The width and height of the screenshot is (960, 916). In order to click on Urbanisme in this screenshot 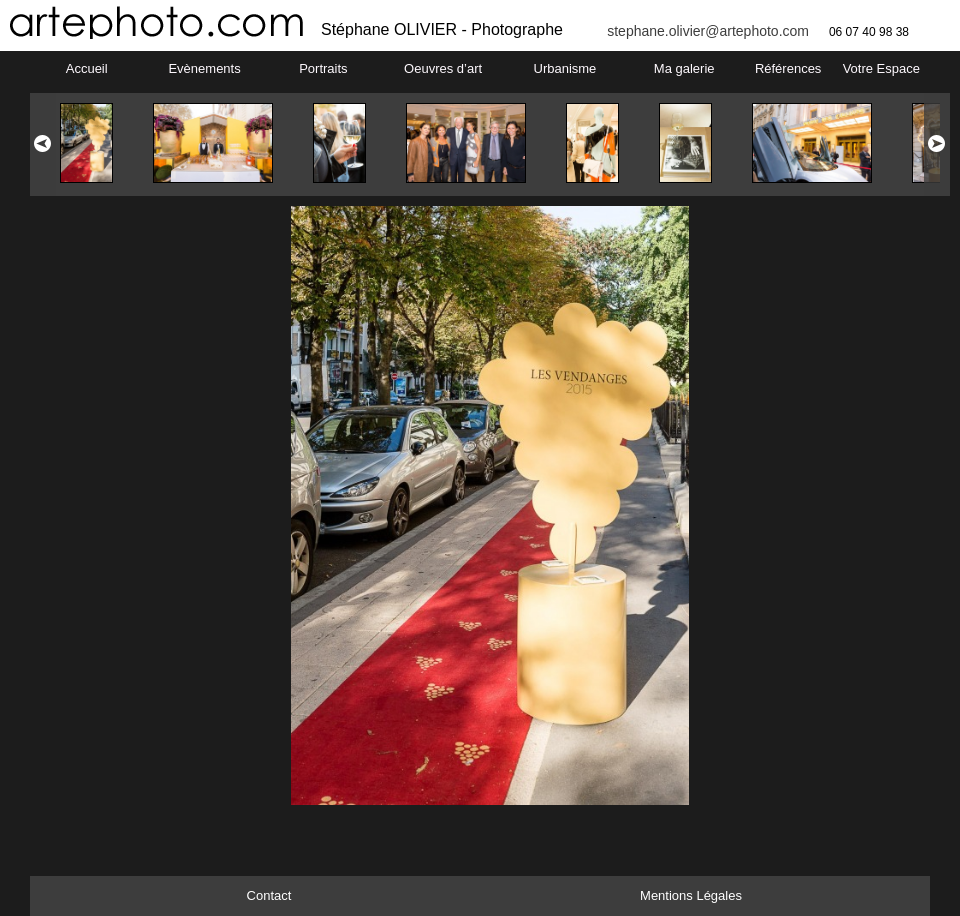, I will do `click(565, 68)`.